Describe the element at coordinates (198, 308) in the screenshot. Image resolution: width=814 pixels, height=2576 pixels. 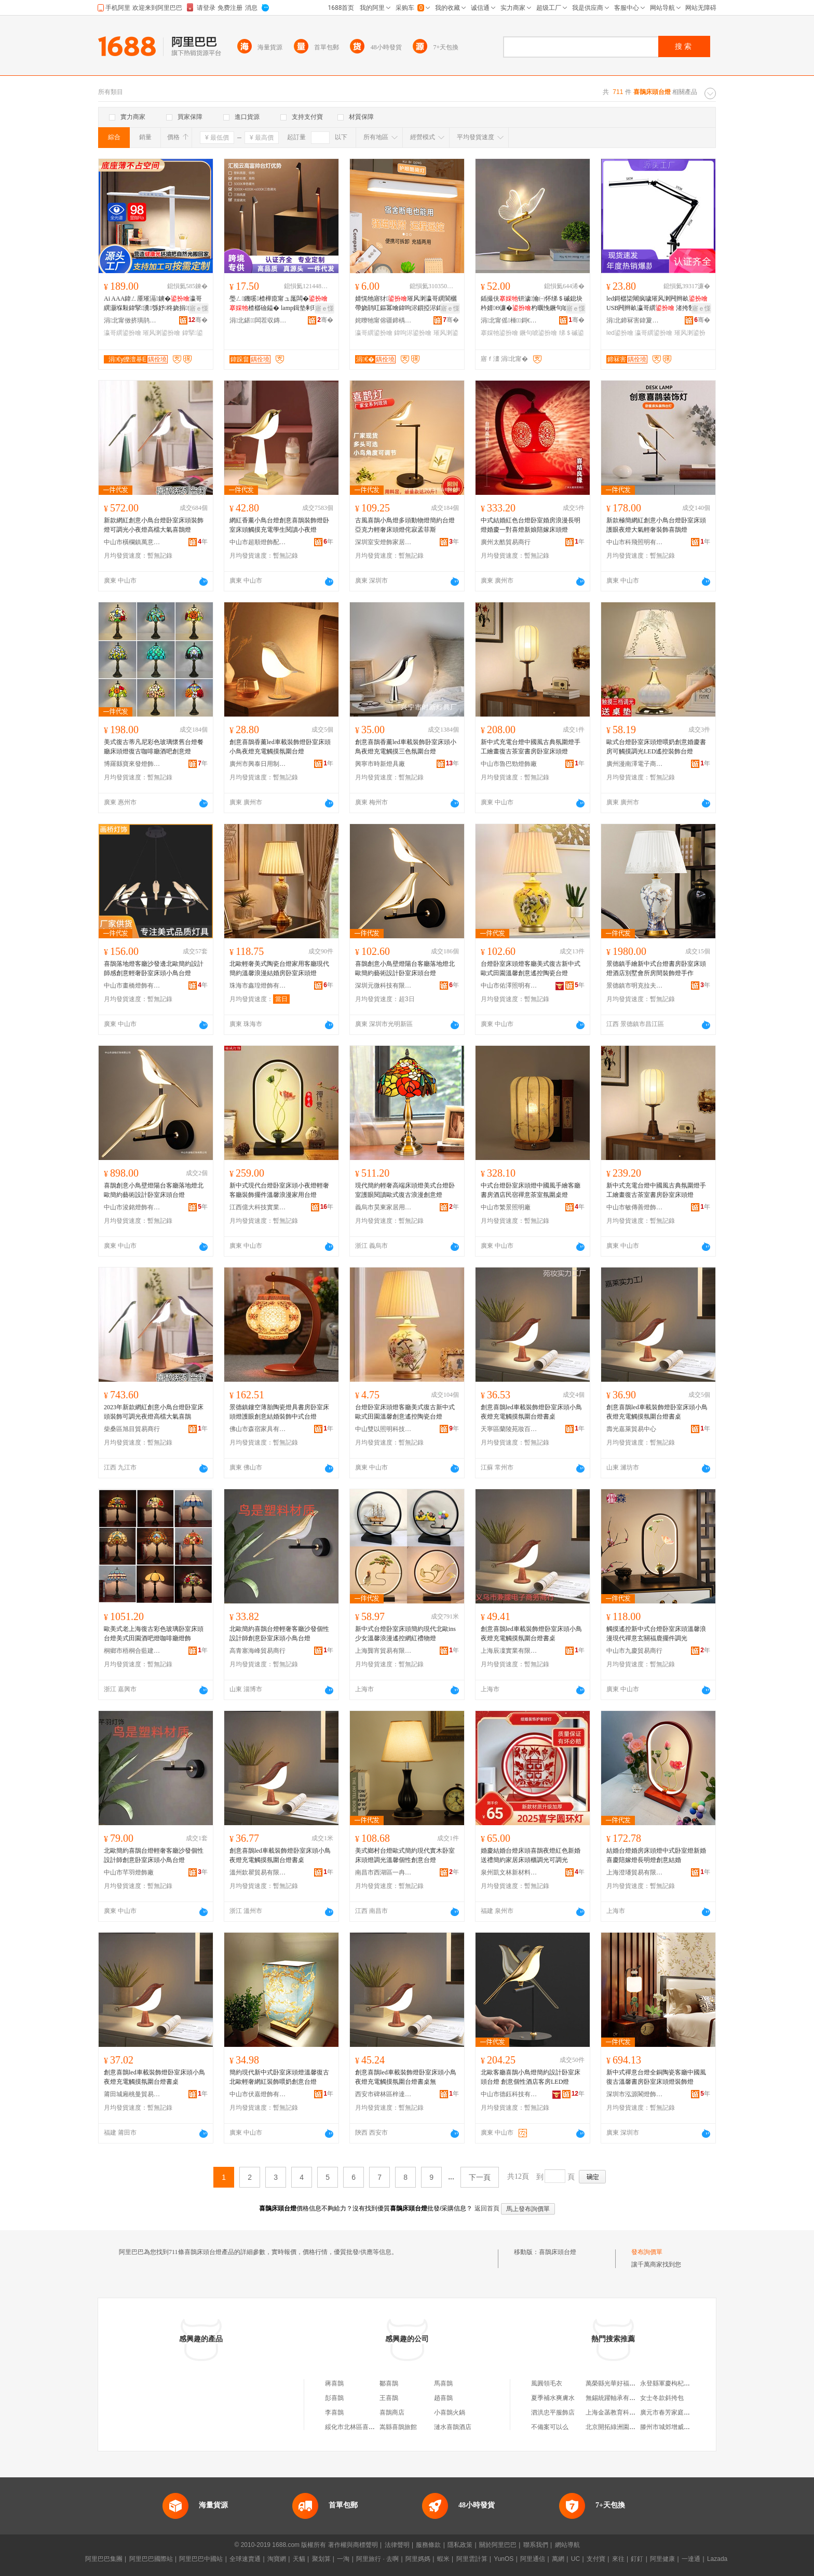
I see `寤ｅ憡` at that location.